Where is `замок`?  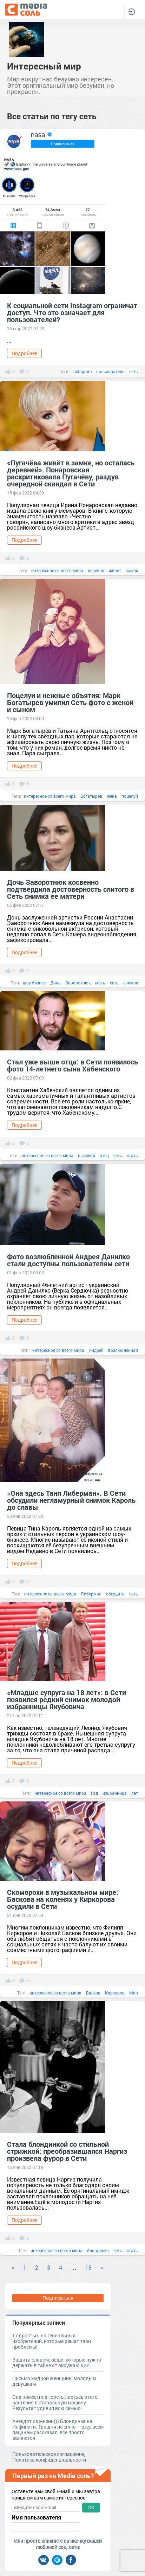
замок is located at coordinates (132, 570).